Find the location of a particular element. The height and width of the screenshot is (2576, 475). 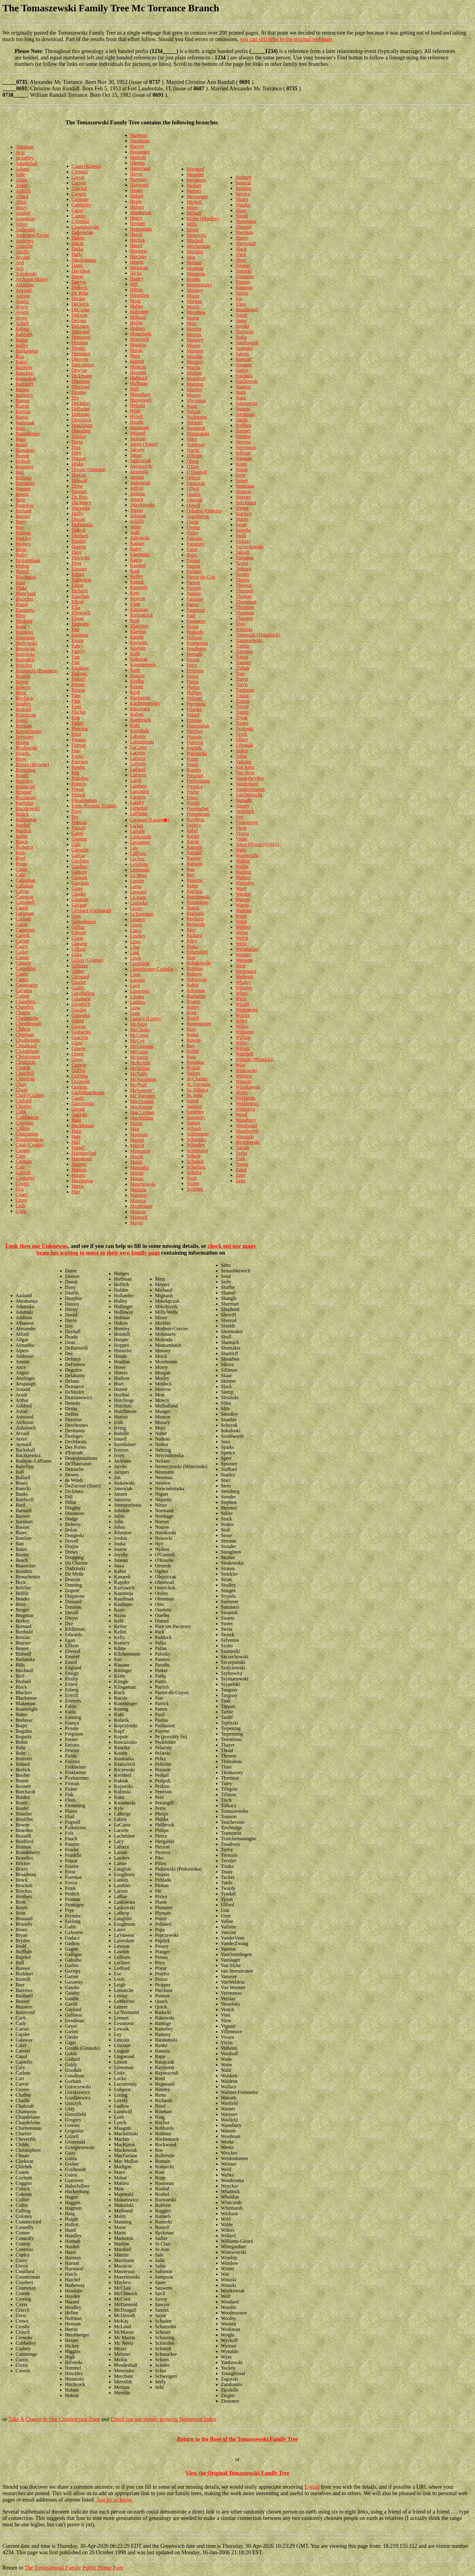

Rabel is located at coordinates (192, 830).